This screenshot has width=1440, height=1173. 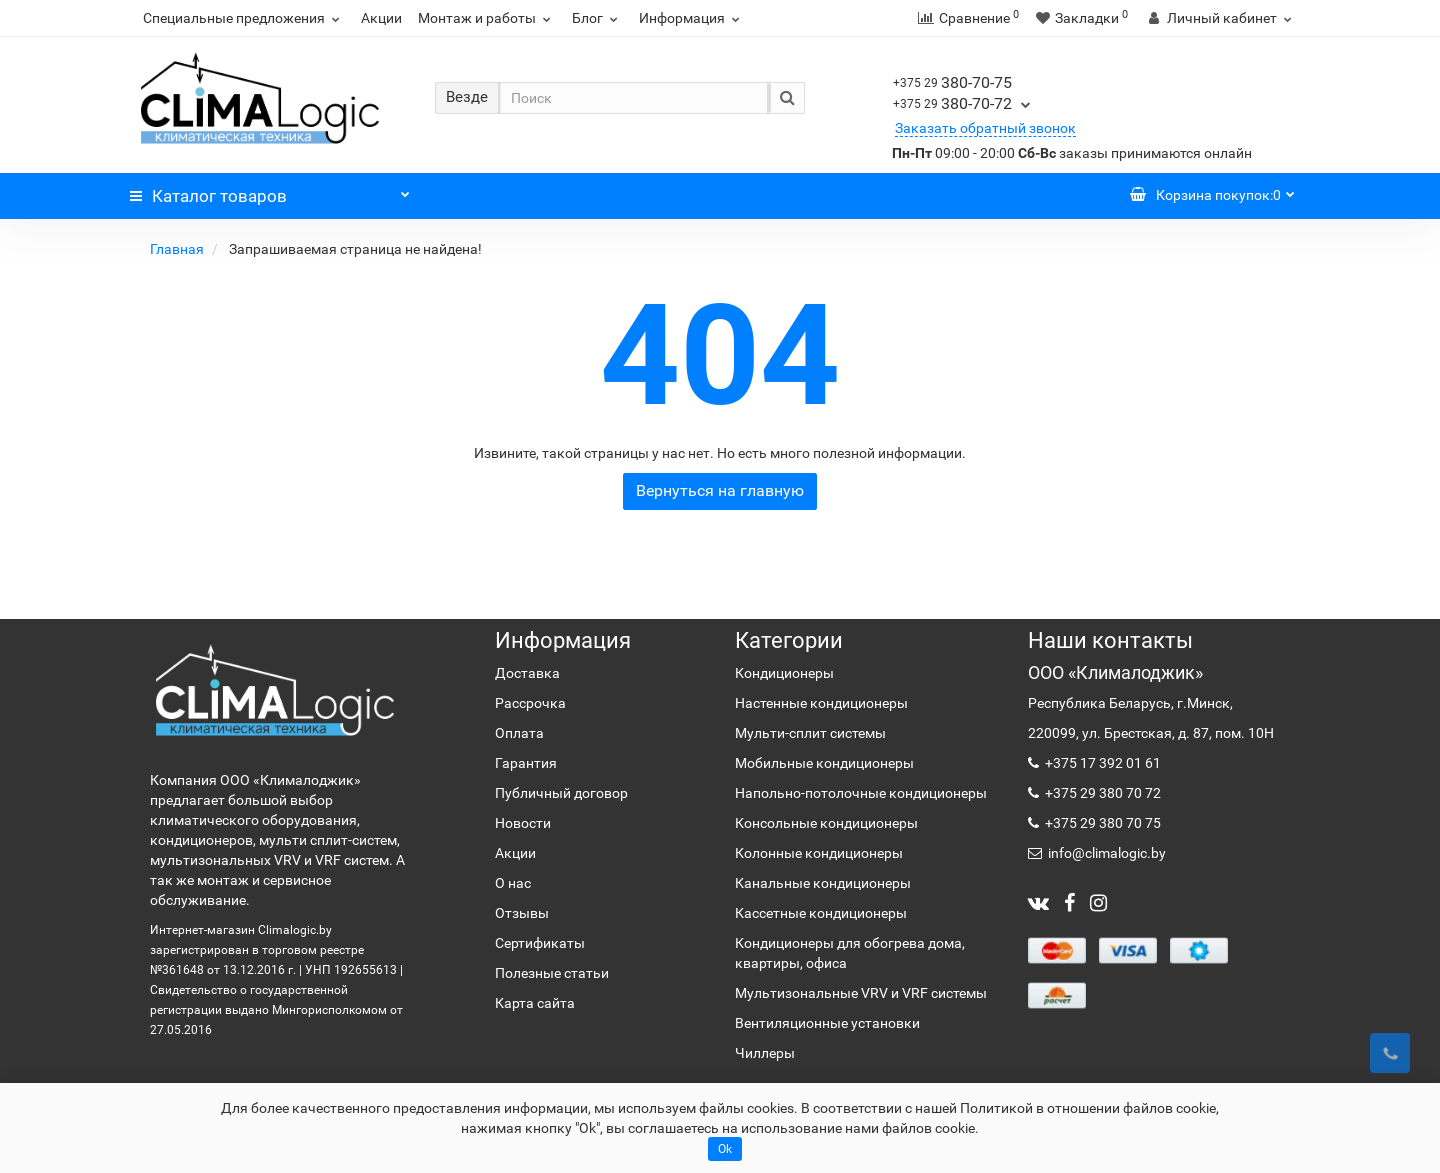 What do you see at coordinates (530, 703) in the screenshot?
I see `Рассрочка` at bounding box center [530, 703].